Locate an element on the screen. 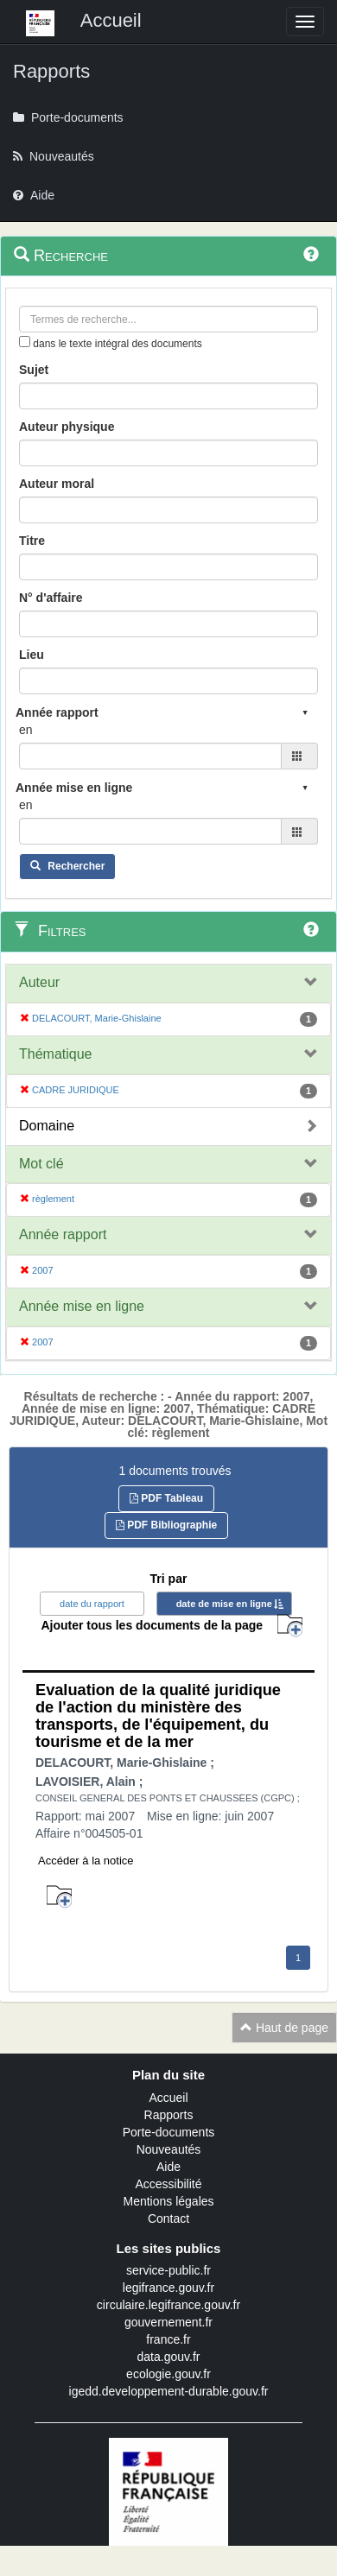 The width and height of the screenshot is (337, 2576). france.fr is located at coordinates (168, 2339).